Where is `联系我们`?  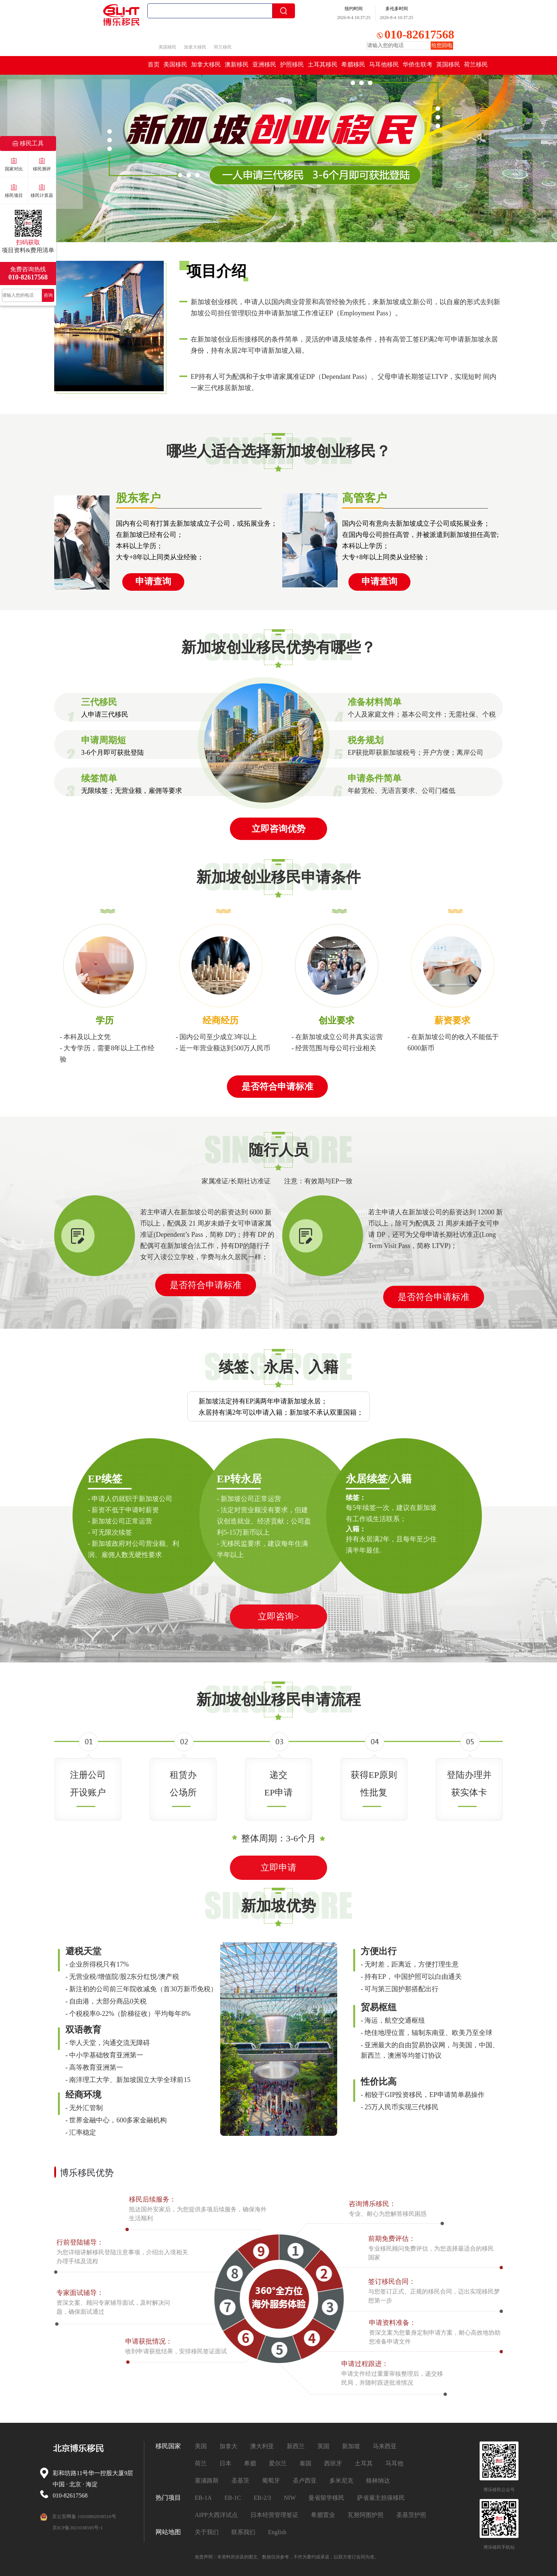 联系我们 is located at coordinates (243, 2532).